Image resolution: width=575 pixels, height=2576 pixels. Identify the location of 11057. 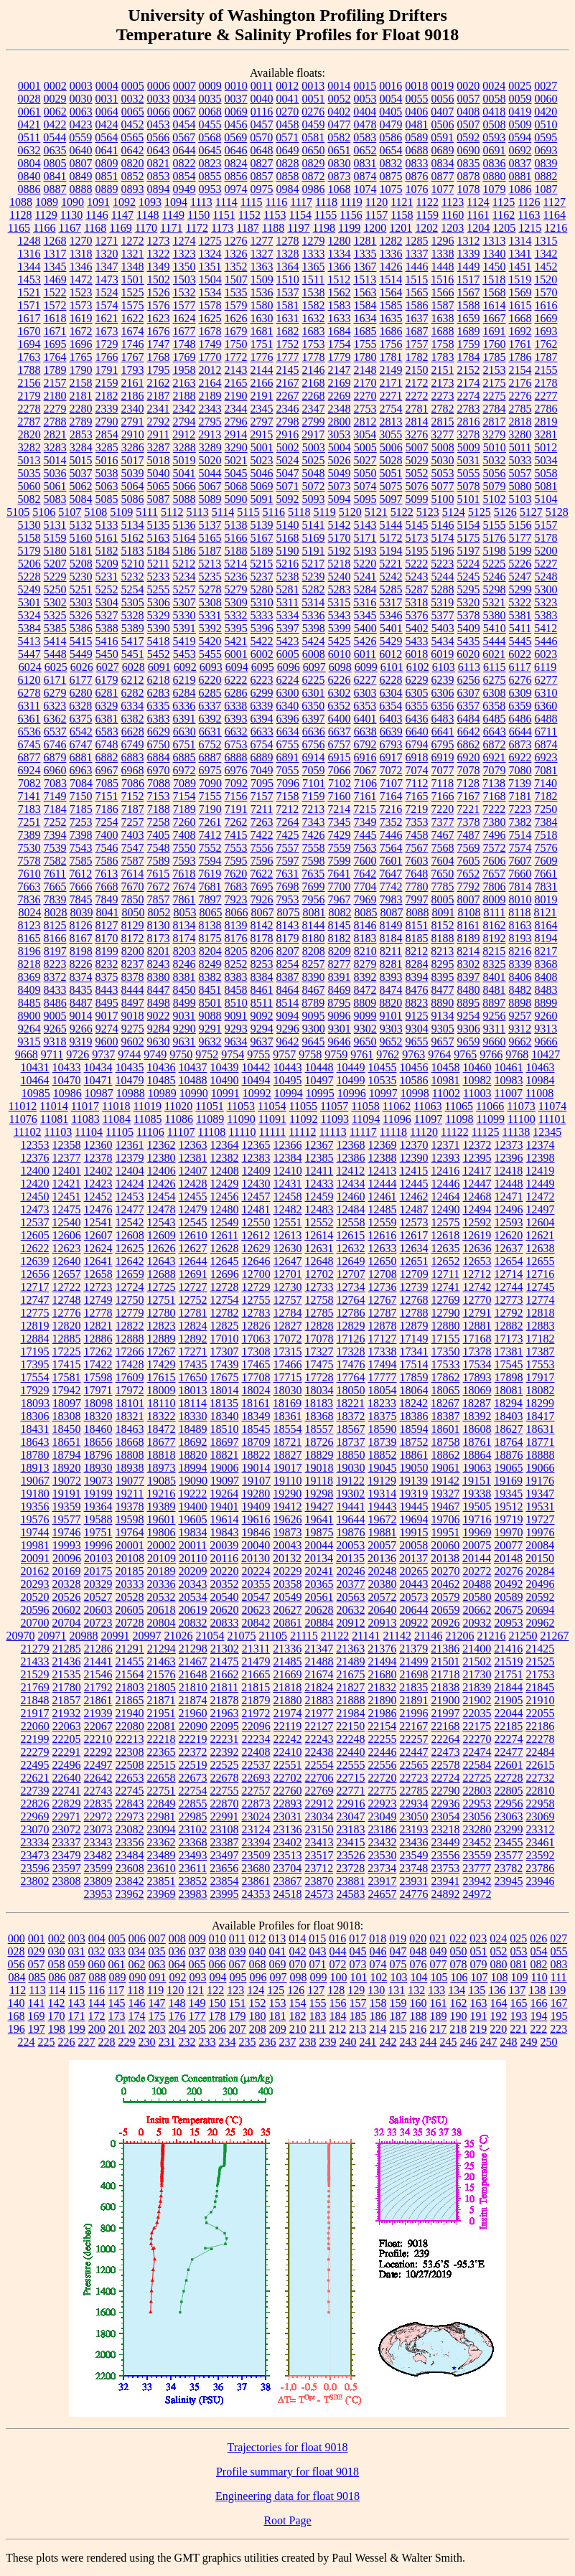
(334, 1106).